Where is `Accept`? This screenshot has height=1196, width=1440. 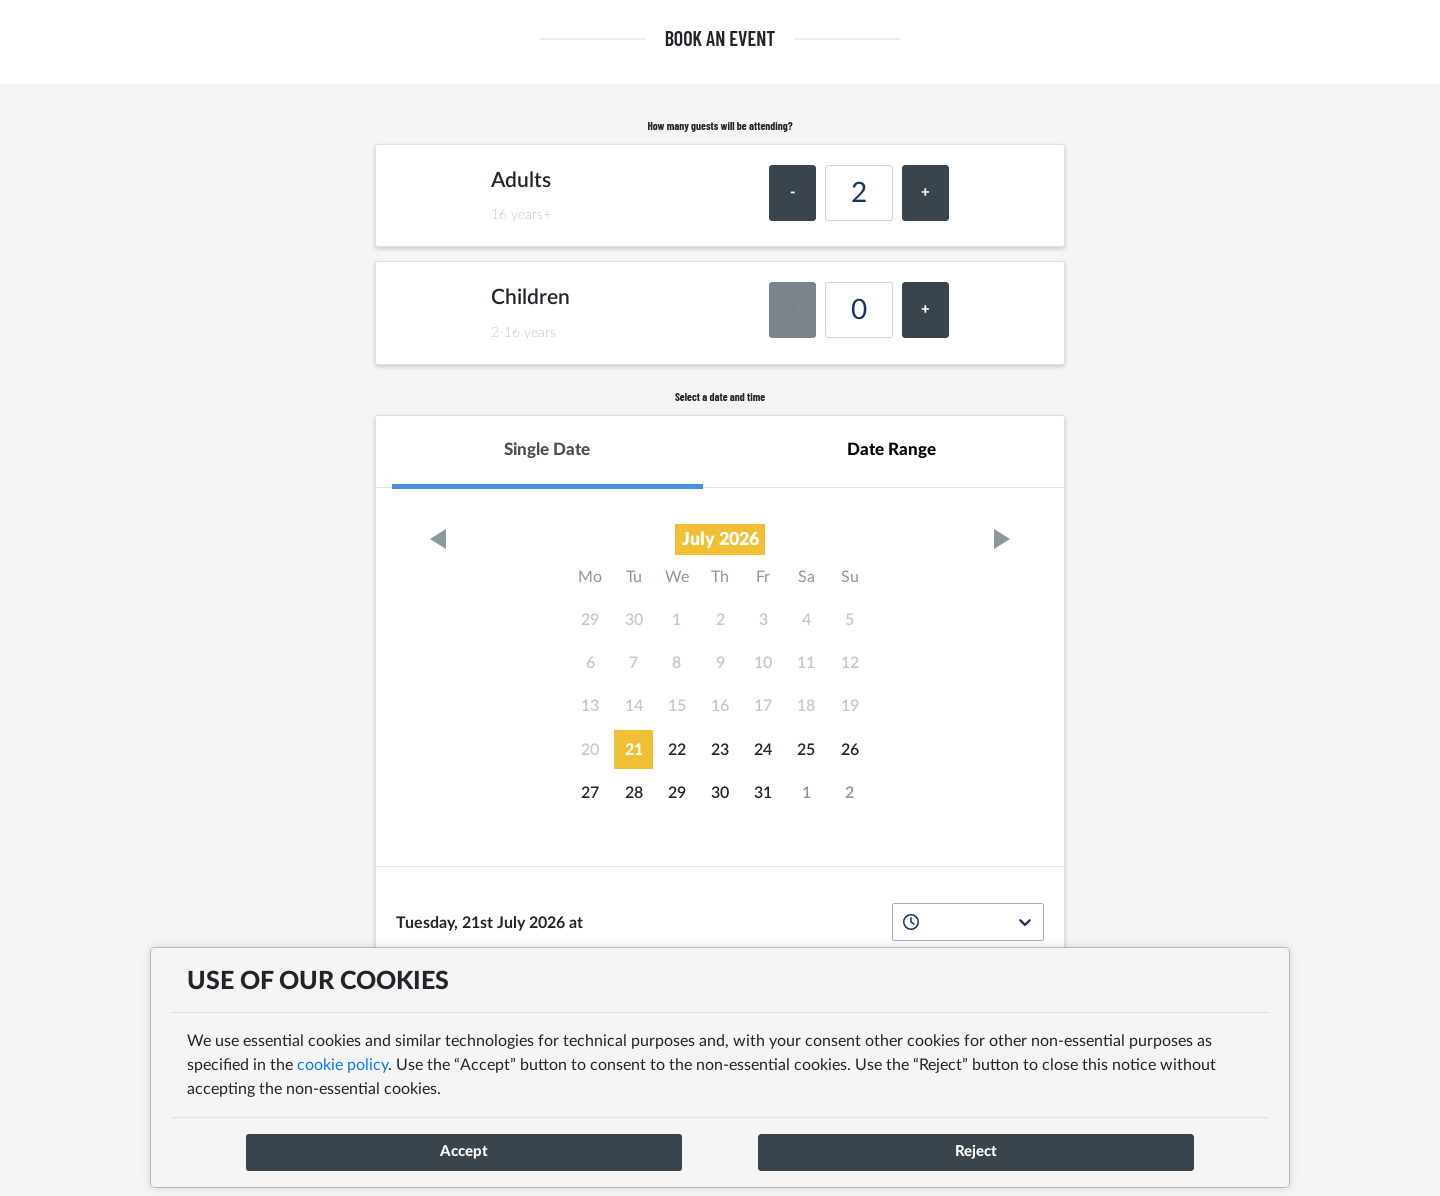
Accept is located at coordinates (464, 1151).